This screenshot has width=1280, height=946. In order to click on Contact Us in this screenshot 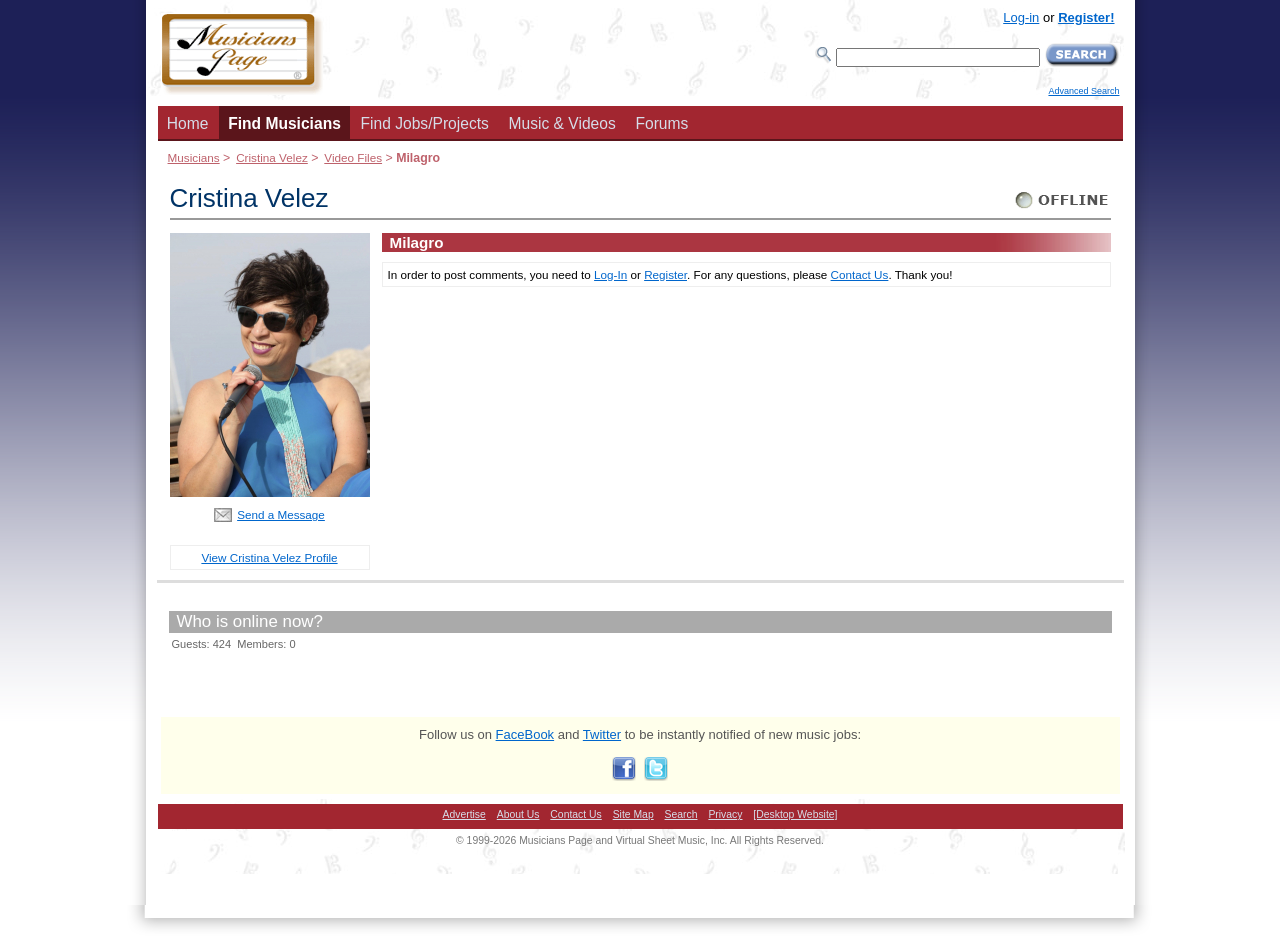, I will do `click(860, 274)`.